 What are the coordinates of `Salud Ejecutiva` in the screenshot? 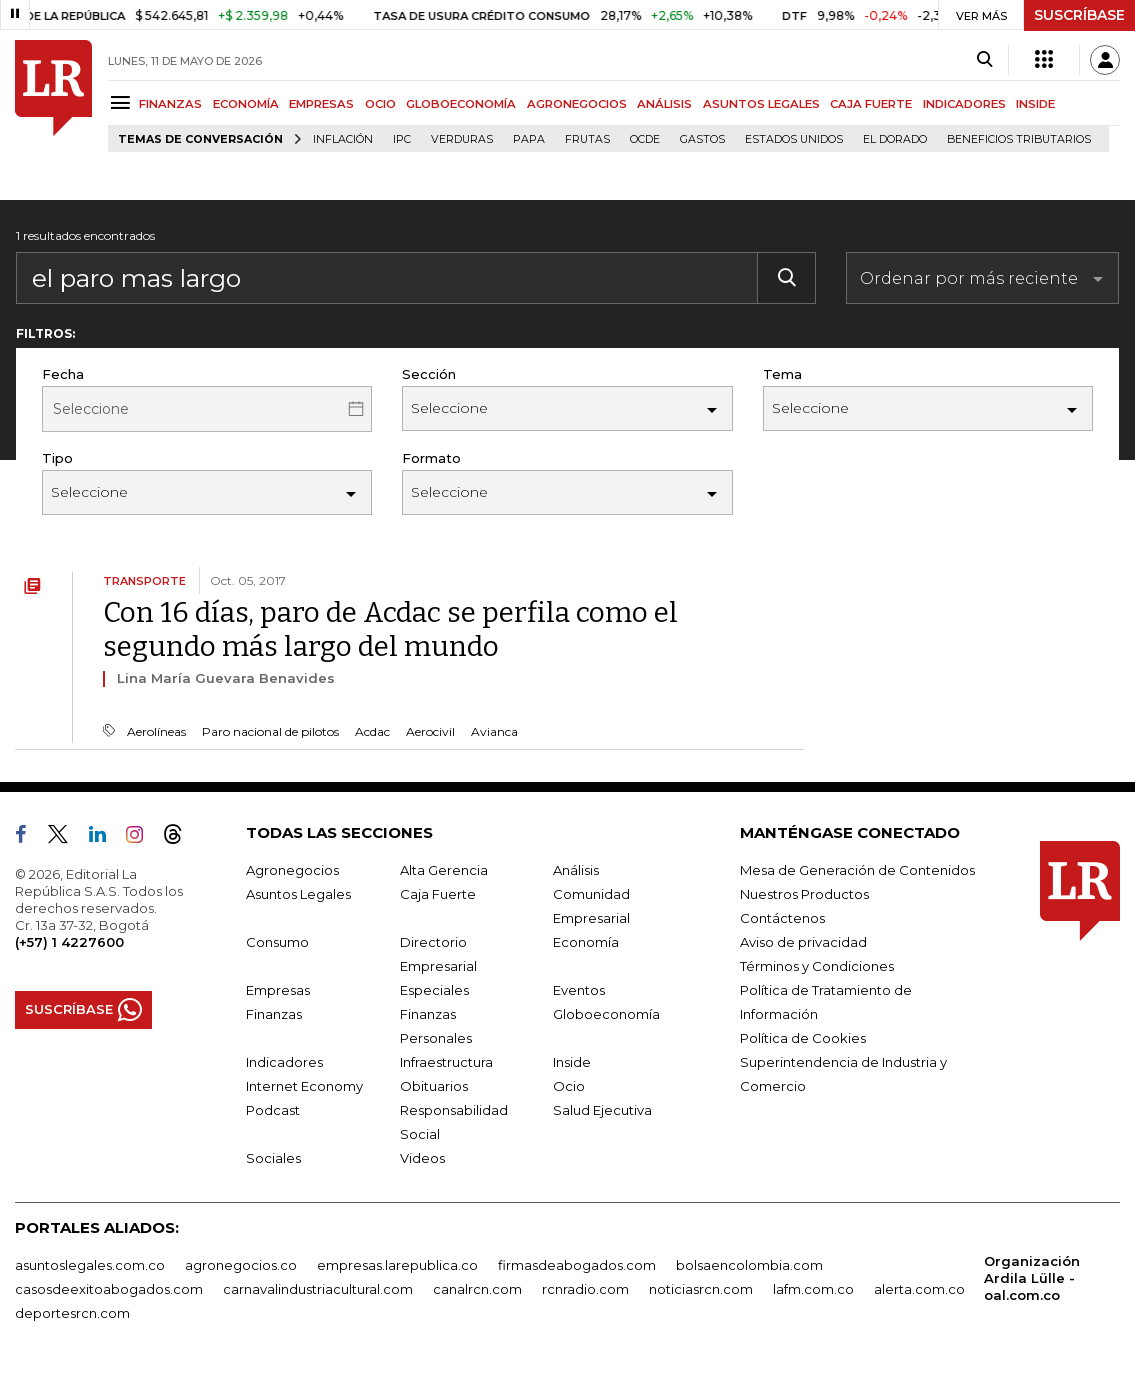 It's located at (602, 1110).